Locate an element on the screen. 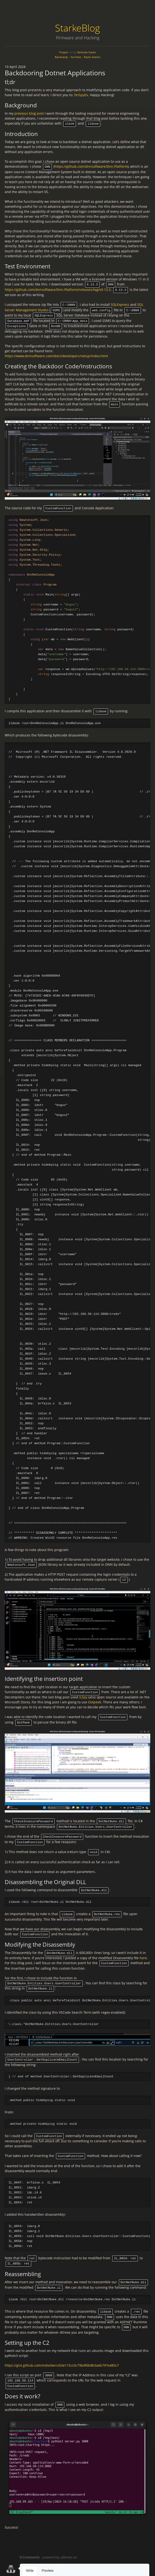 The width and height of the screenshot is (155, 2576). YouTube is located at coordinates (76, 57).